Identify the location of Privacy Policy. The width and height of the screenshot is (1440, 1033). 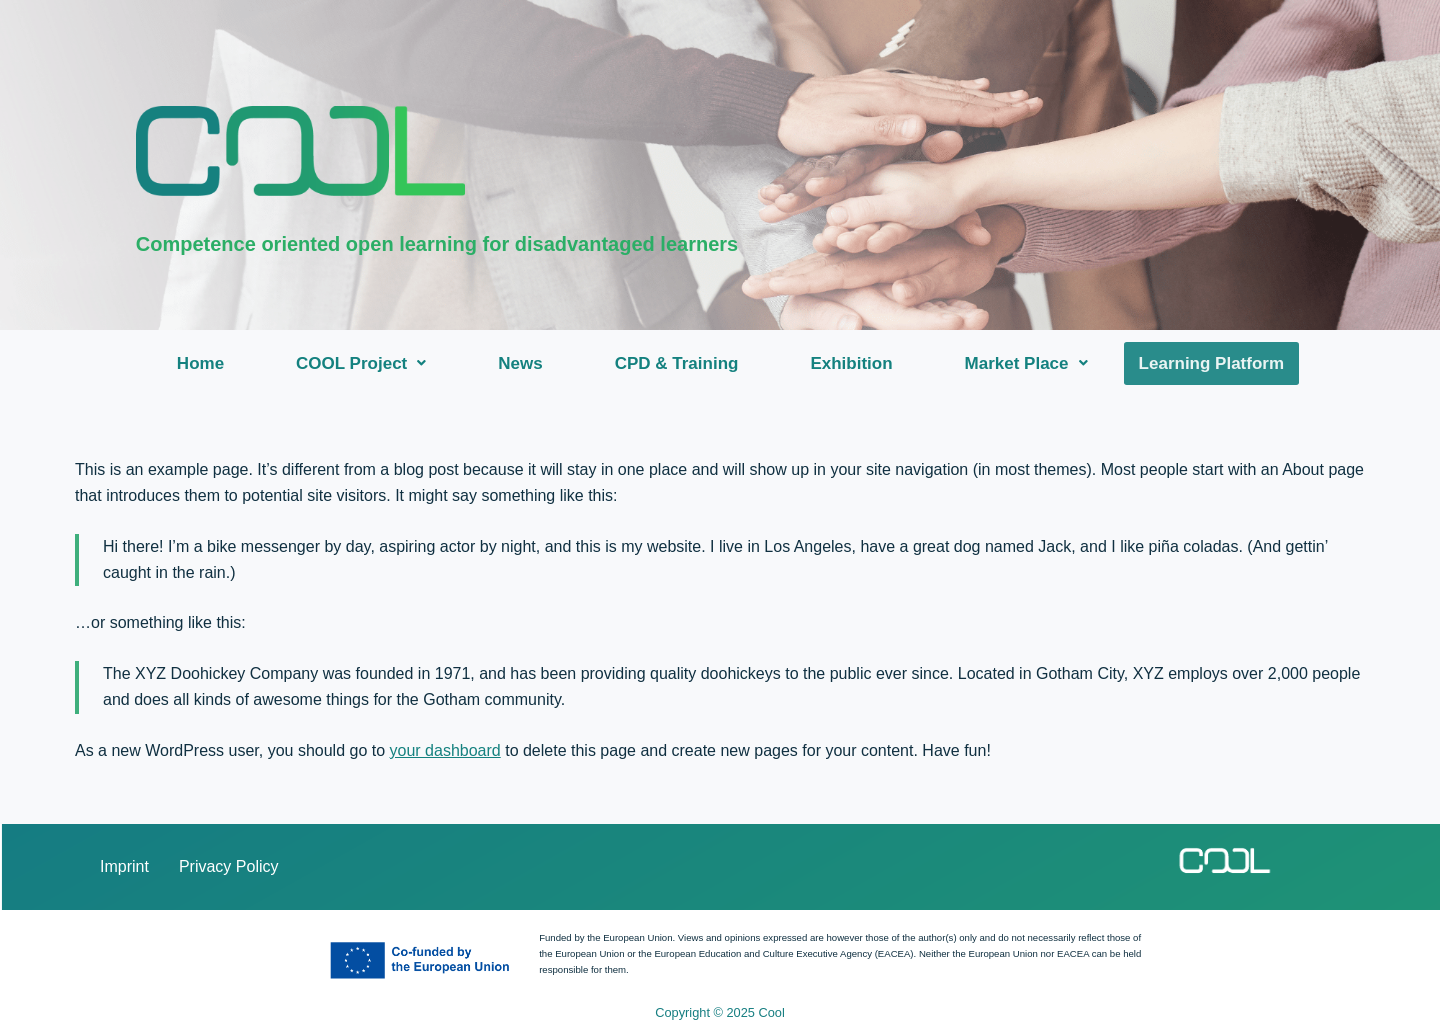
(229, 866).